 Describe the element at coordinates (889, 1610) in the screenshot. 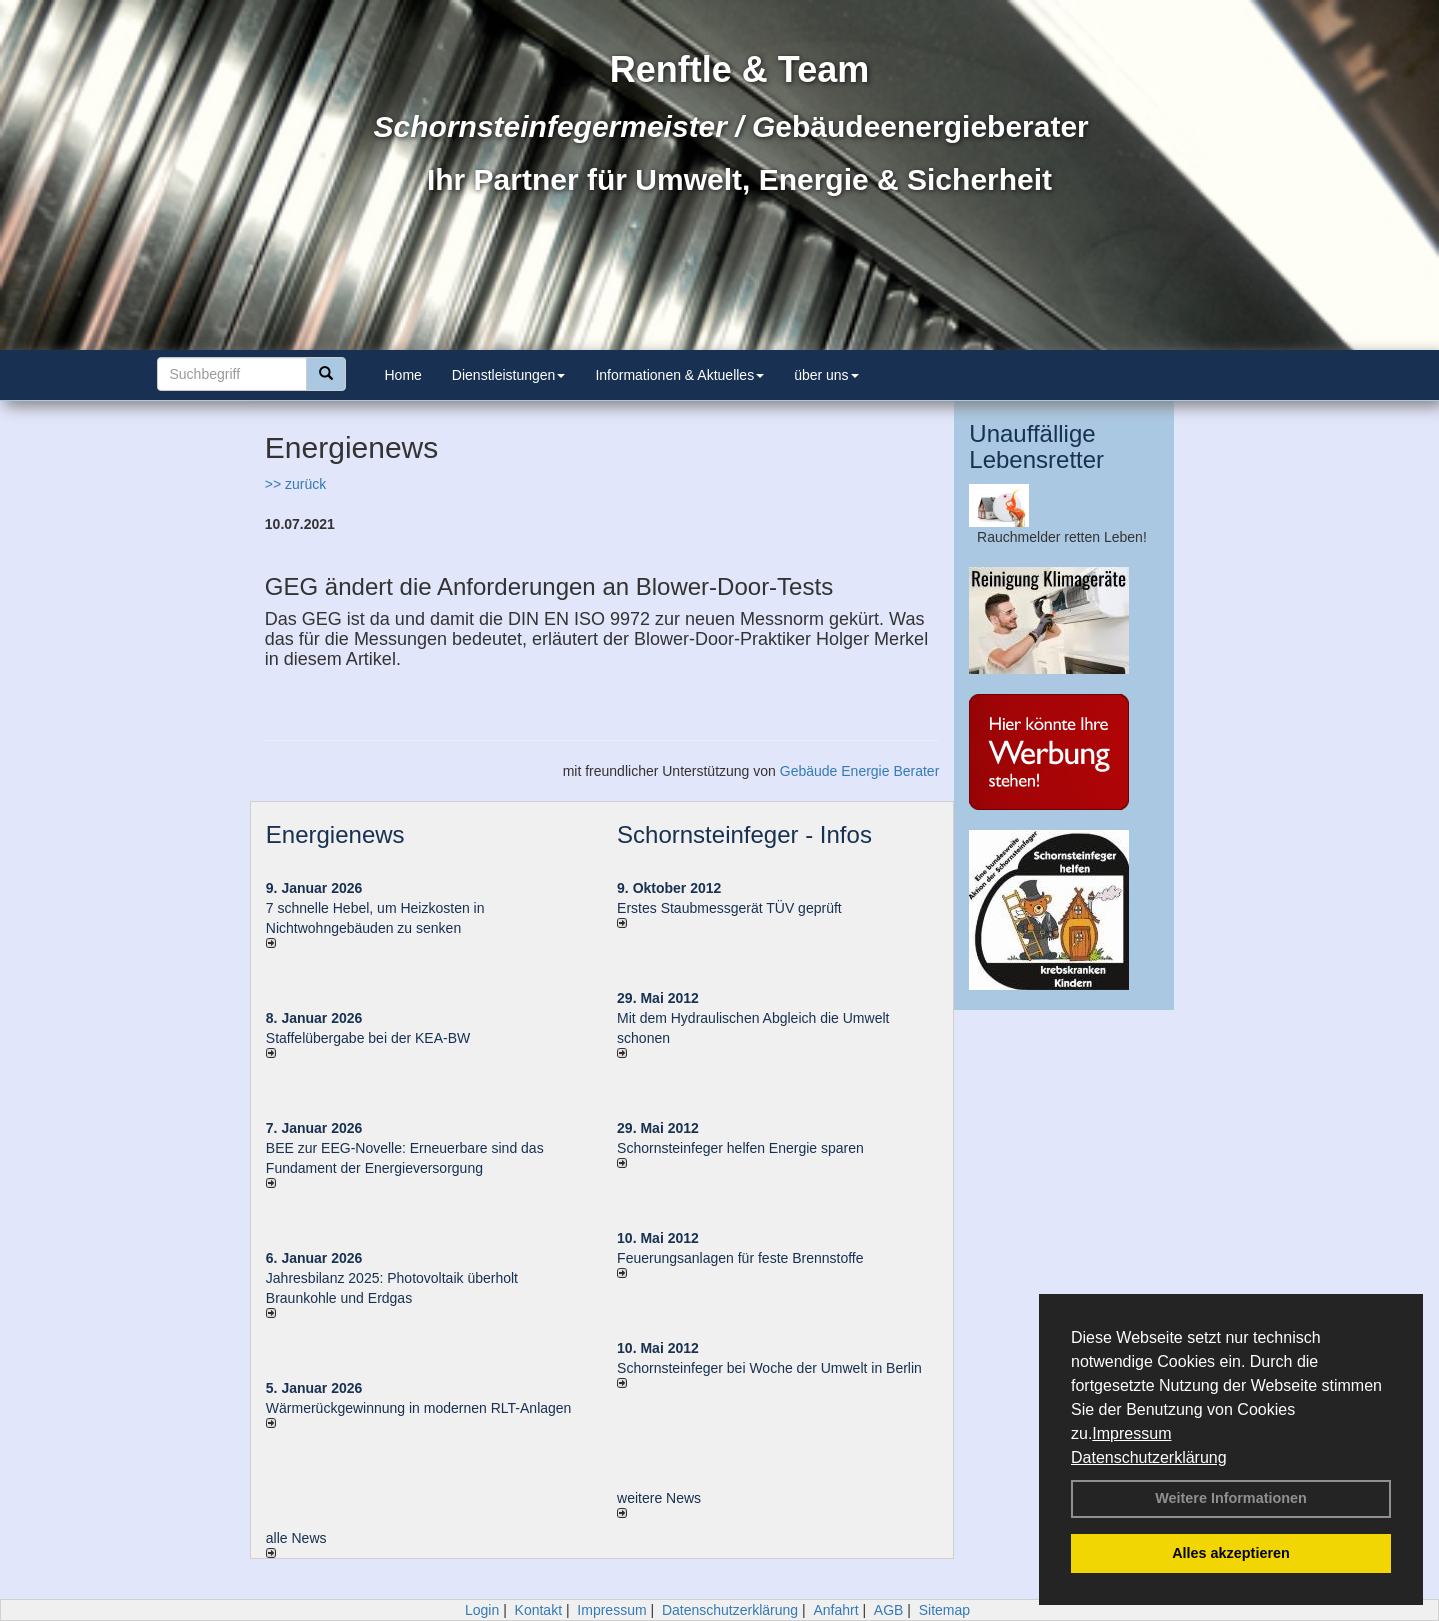

I see `AGB` at that location.